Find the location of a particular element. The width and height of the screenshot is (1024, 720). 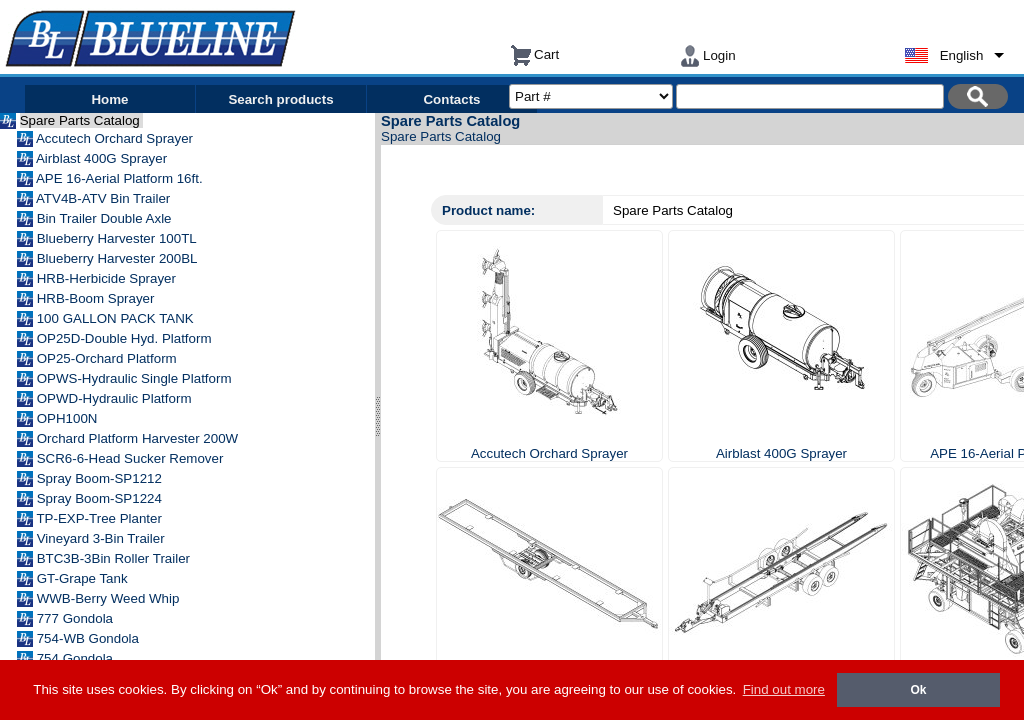

Spare Parts Catalog is located at coordinates (82, 120).